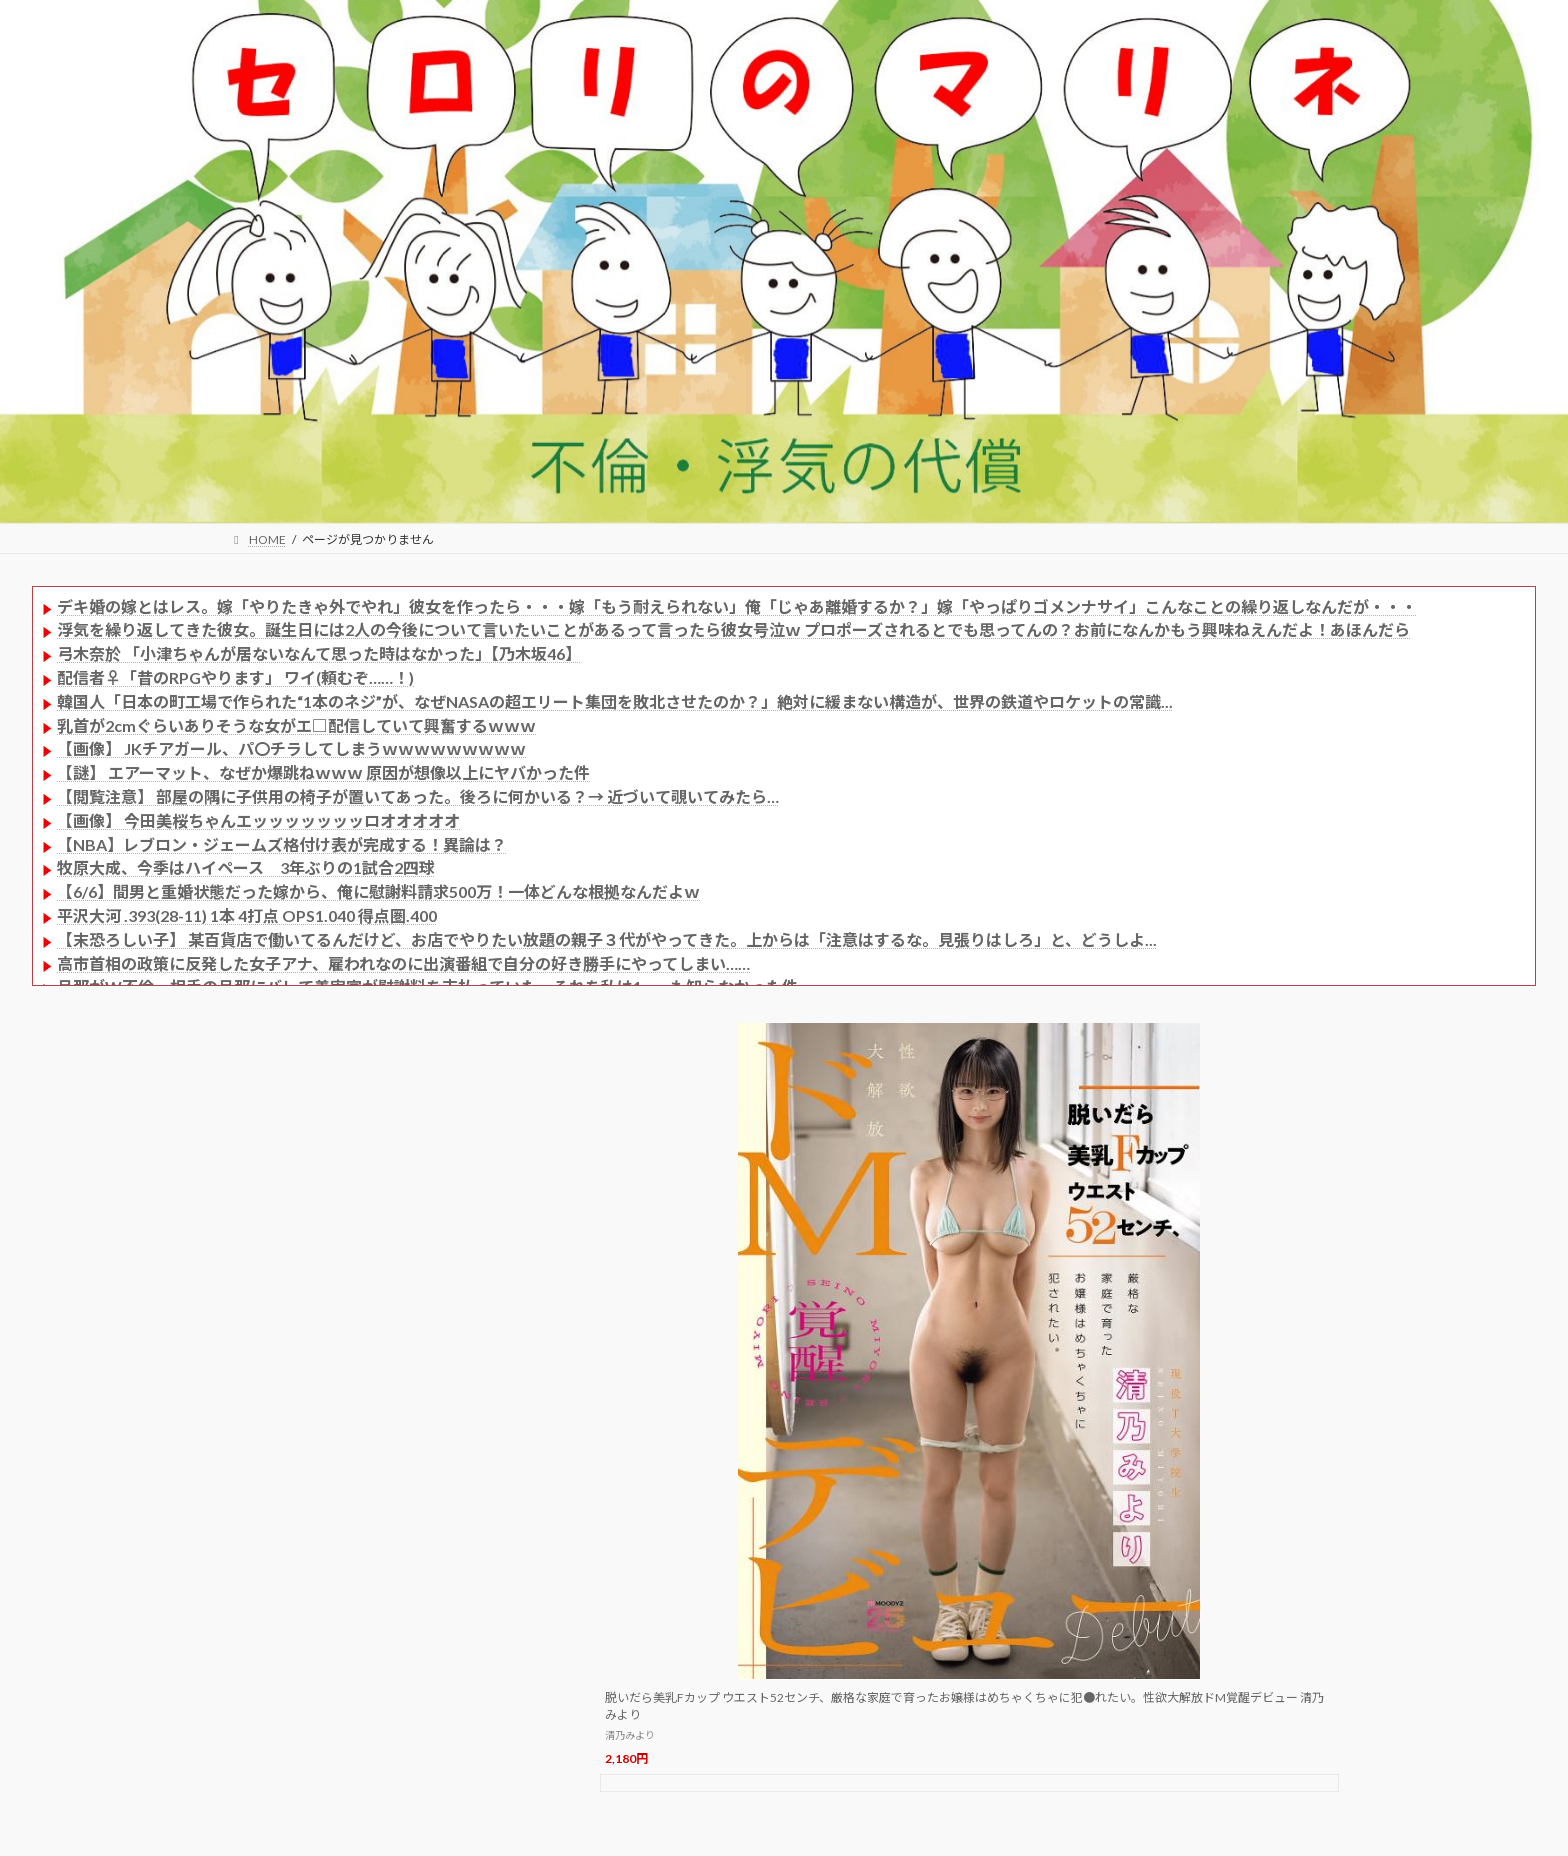  I want to click on 韓国人「日本の町工場で作られた“1本のネジ”が、なぜNASAの超エリート集団を敗北させたのか？」絶対に緩まない構造が、世界の鉄道やロケットの常識..., so click(615, 701).